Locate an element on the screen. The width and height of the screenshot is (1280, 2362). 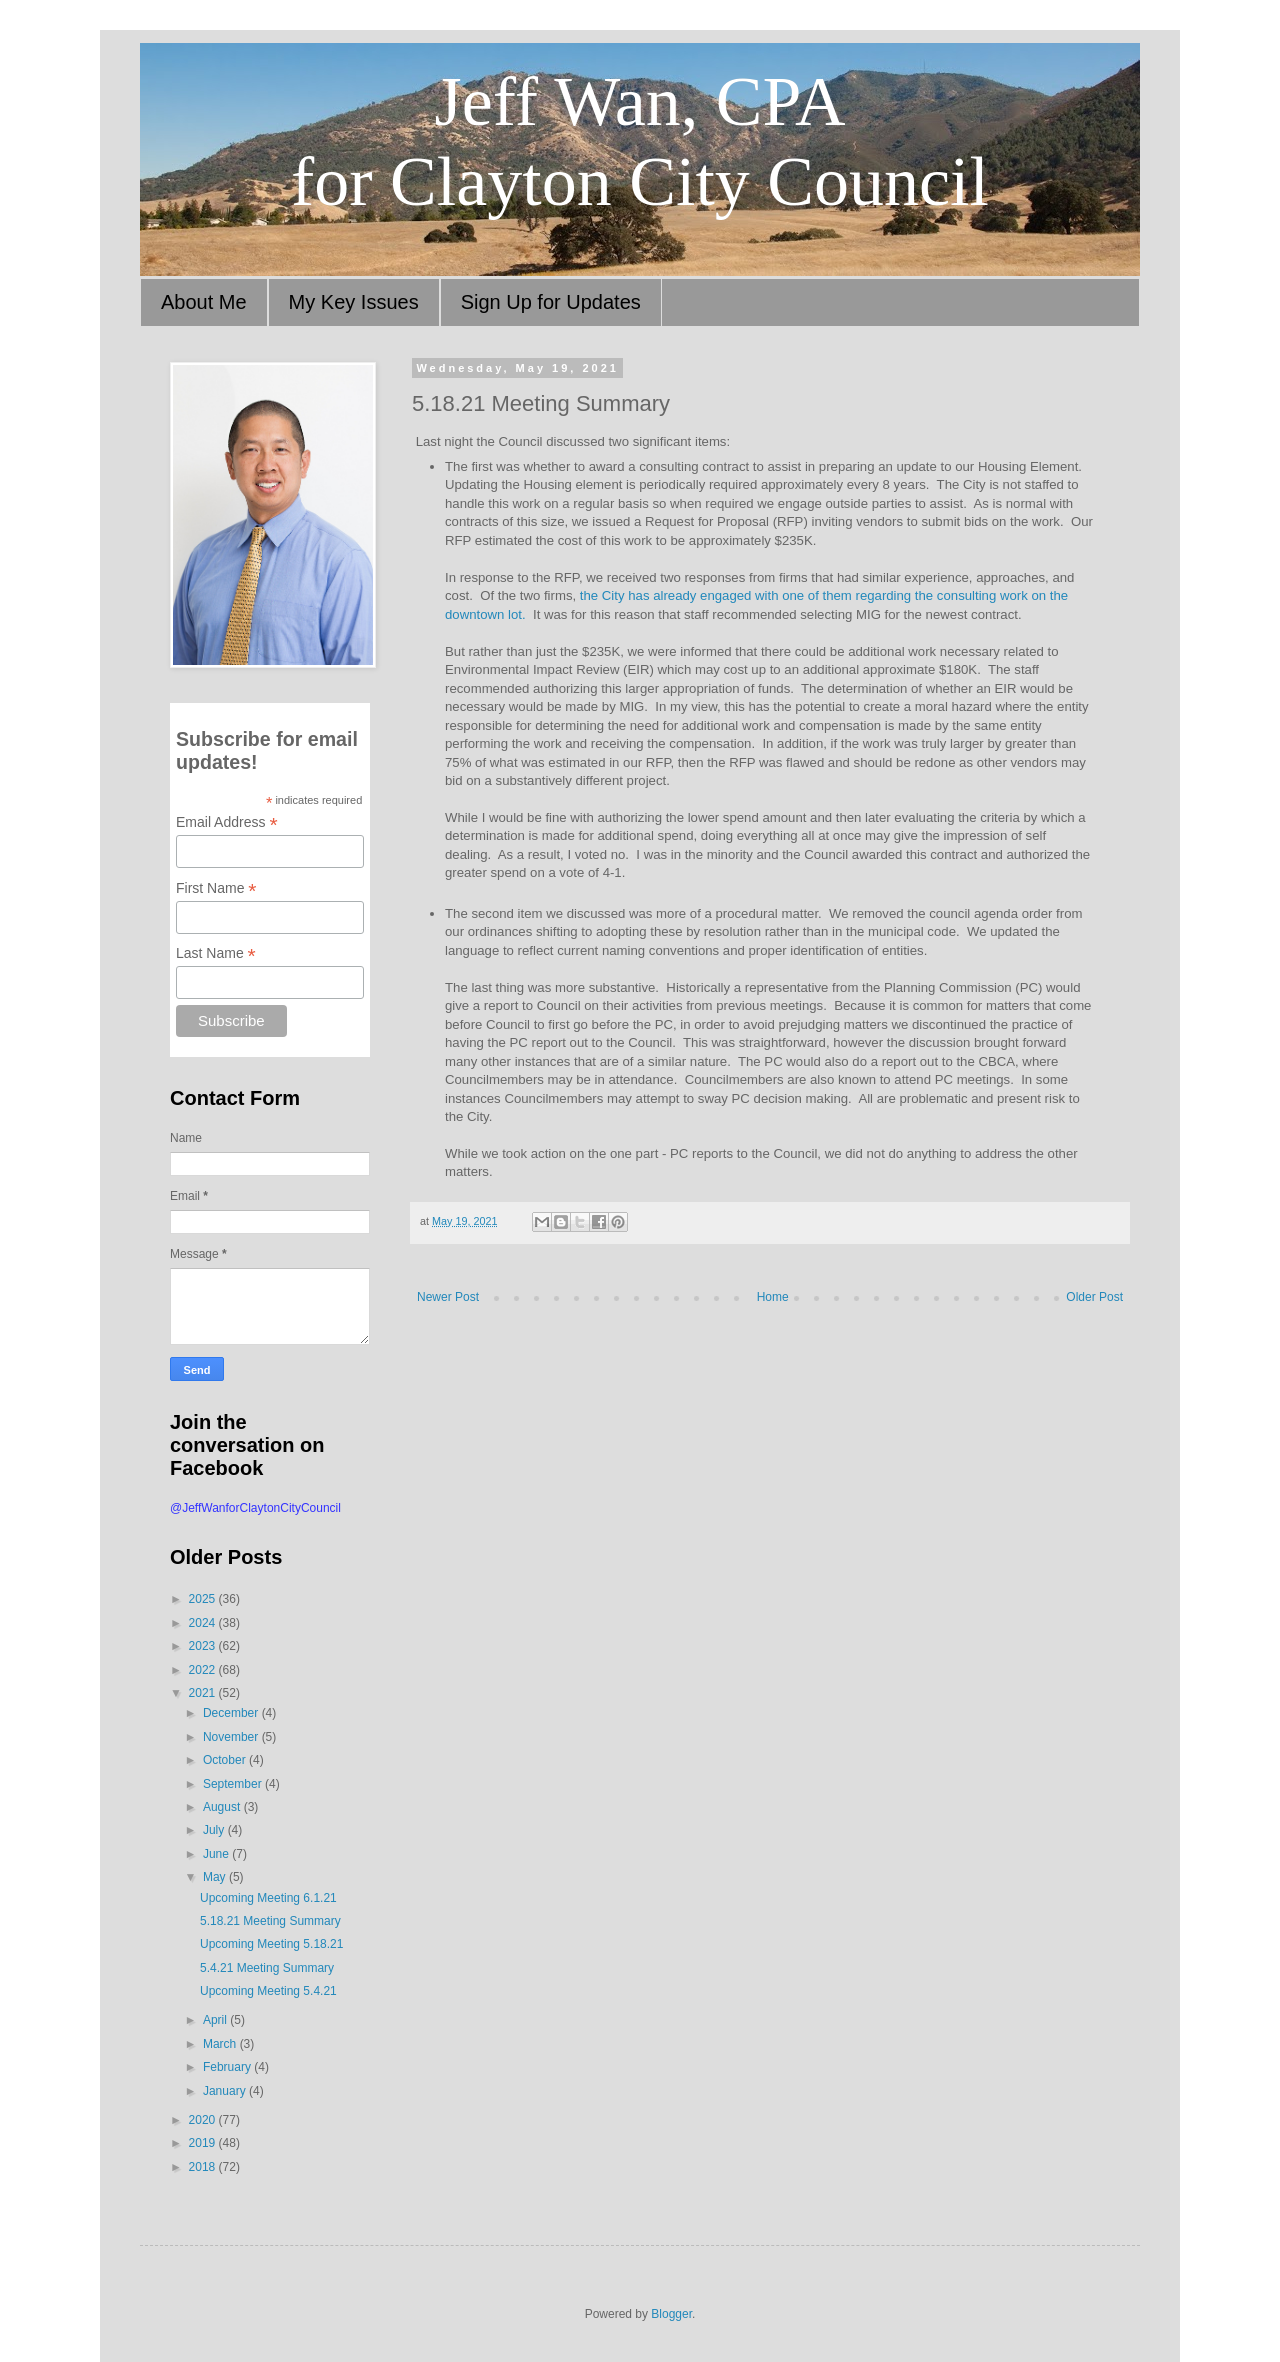
2024 is located at coordinates (204, 1623).